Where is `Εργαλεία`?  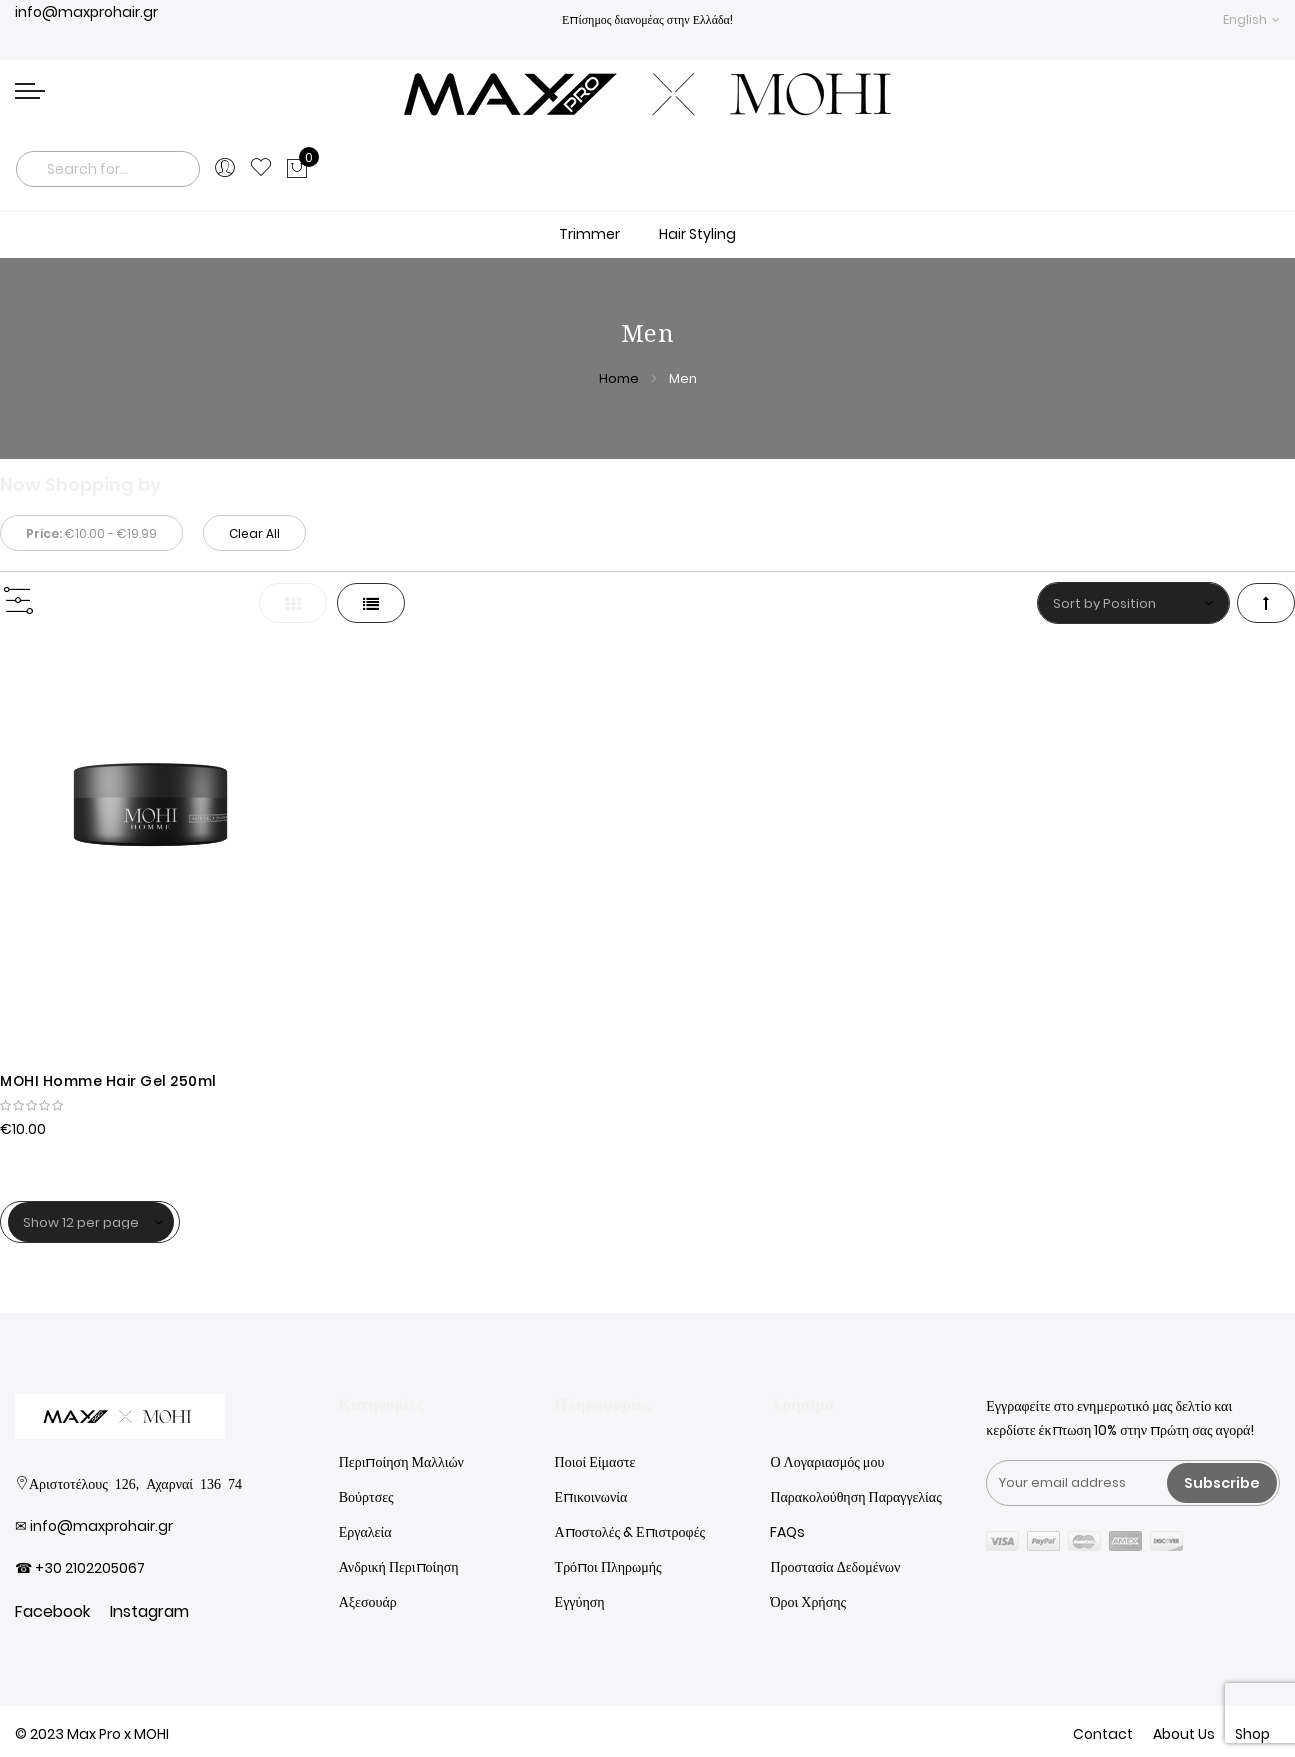 Εργαλεία is located at coordinates (365, 1532).